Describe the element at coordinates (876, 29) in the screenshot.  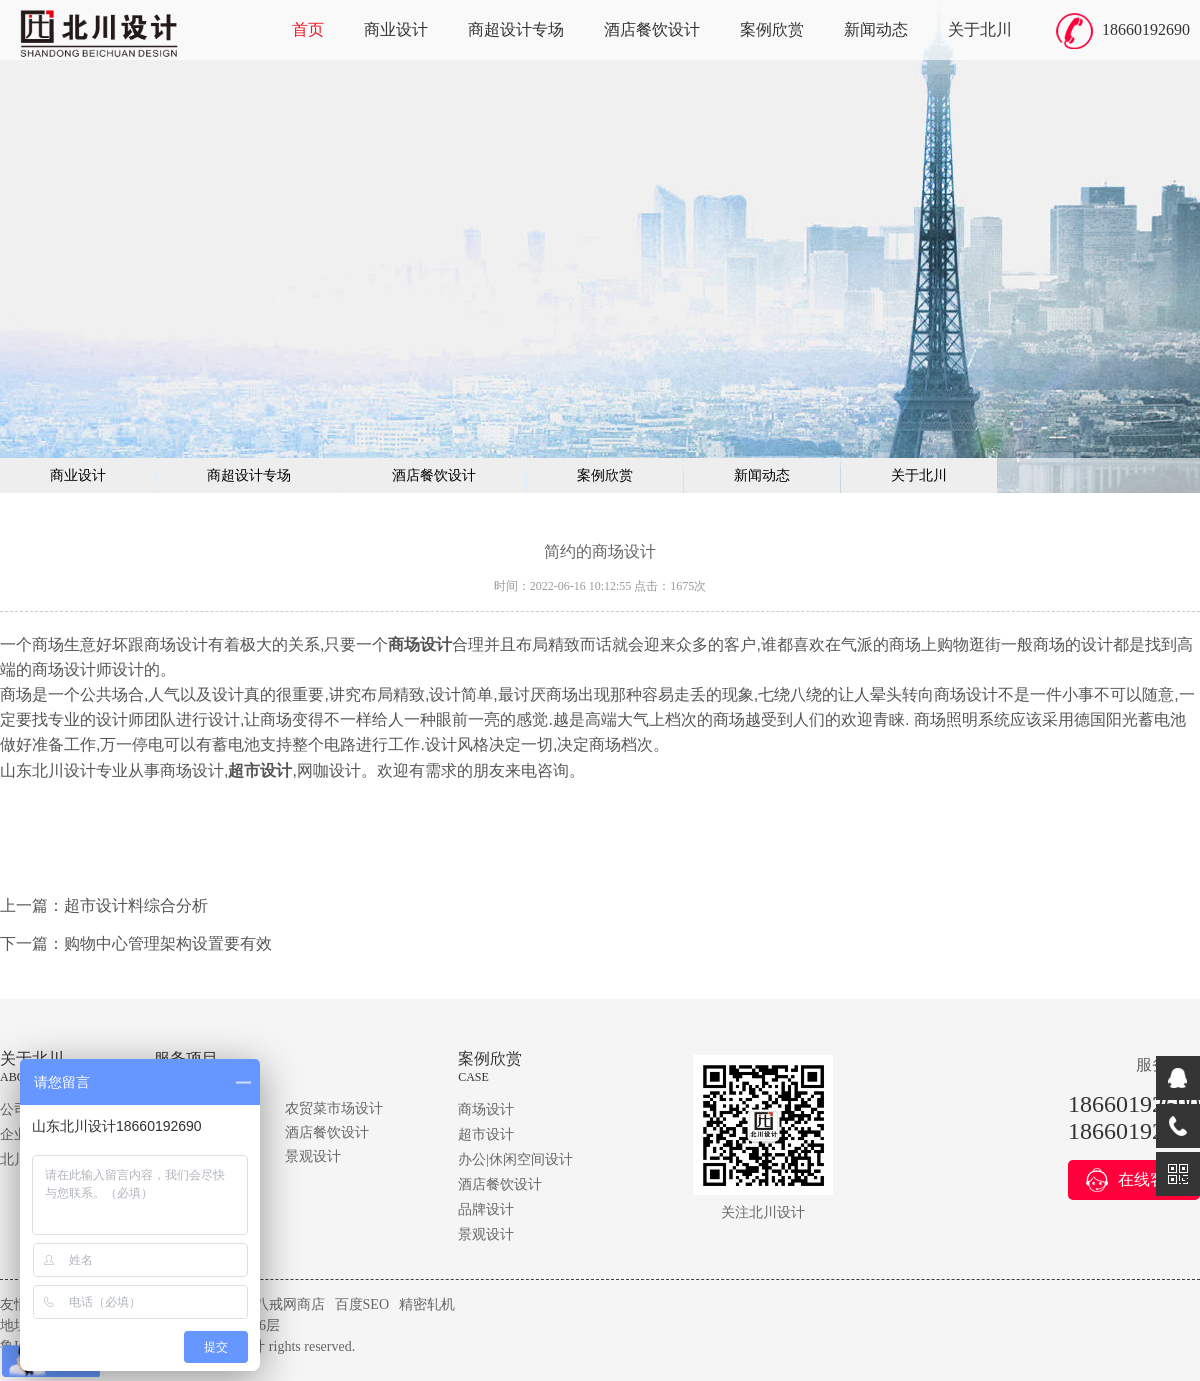
I see `新闻动态` at that location.